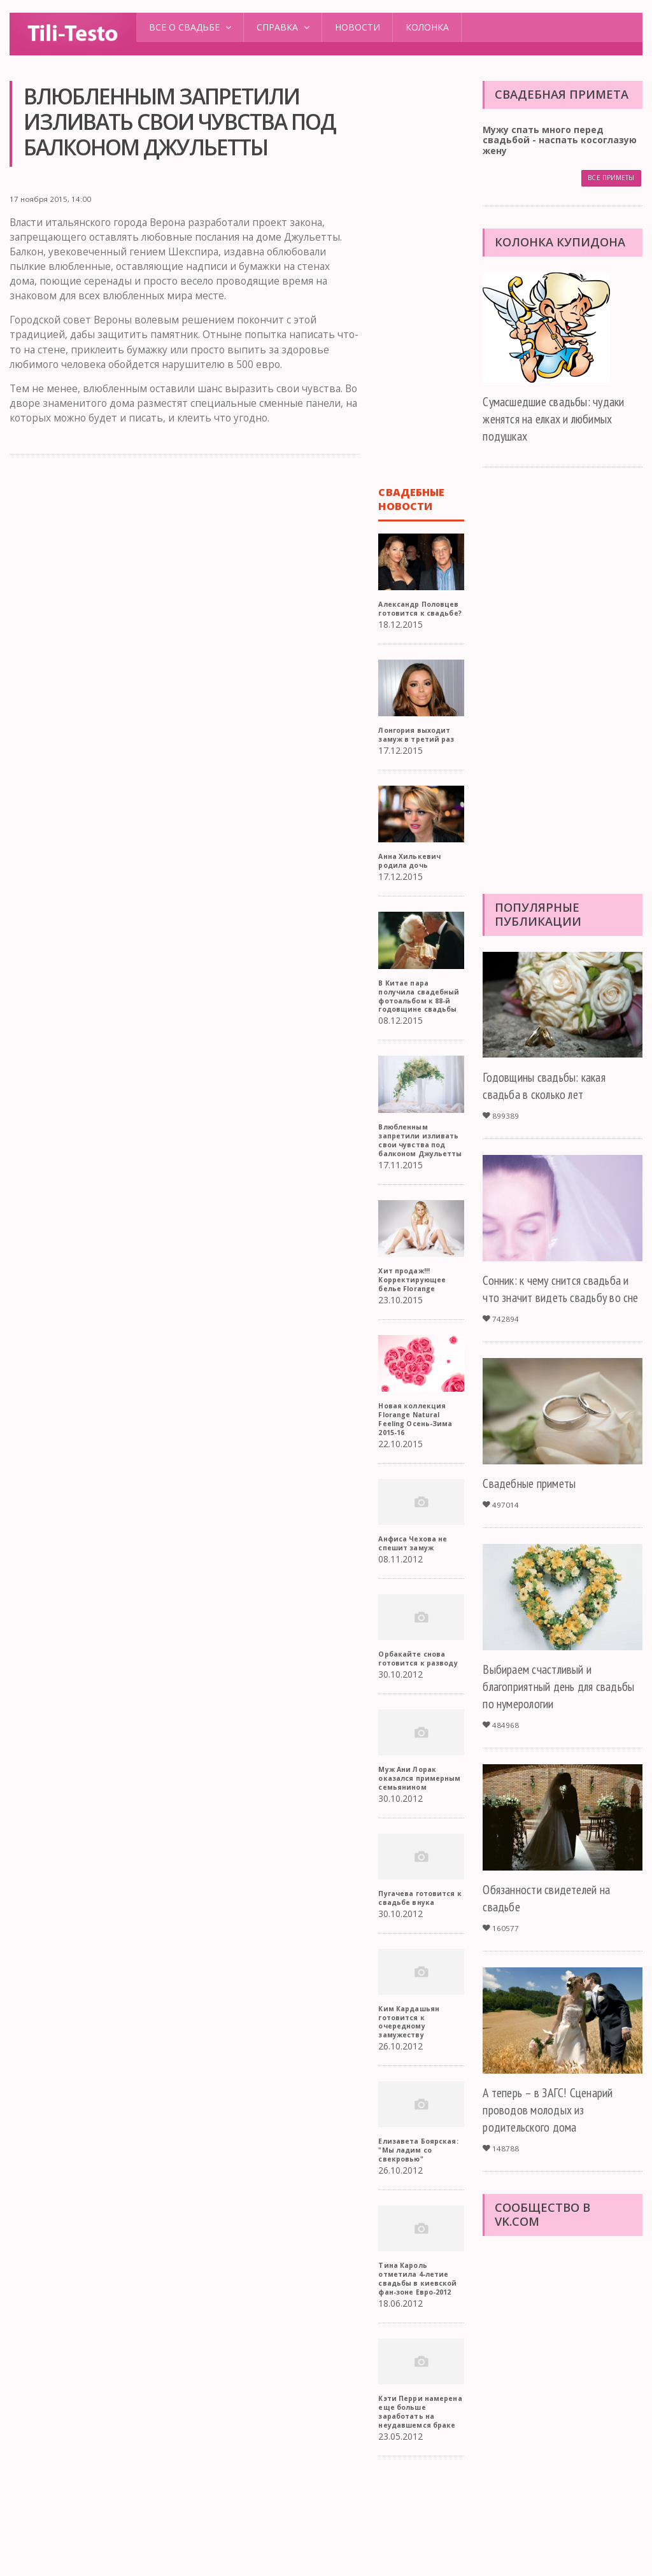  I want to click on Александр Половцев готовится к свадьбе?, so click(403, 617).